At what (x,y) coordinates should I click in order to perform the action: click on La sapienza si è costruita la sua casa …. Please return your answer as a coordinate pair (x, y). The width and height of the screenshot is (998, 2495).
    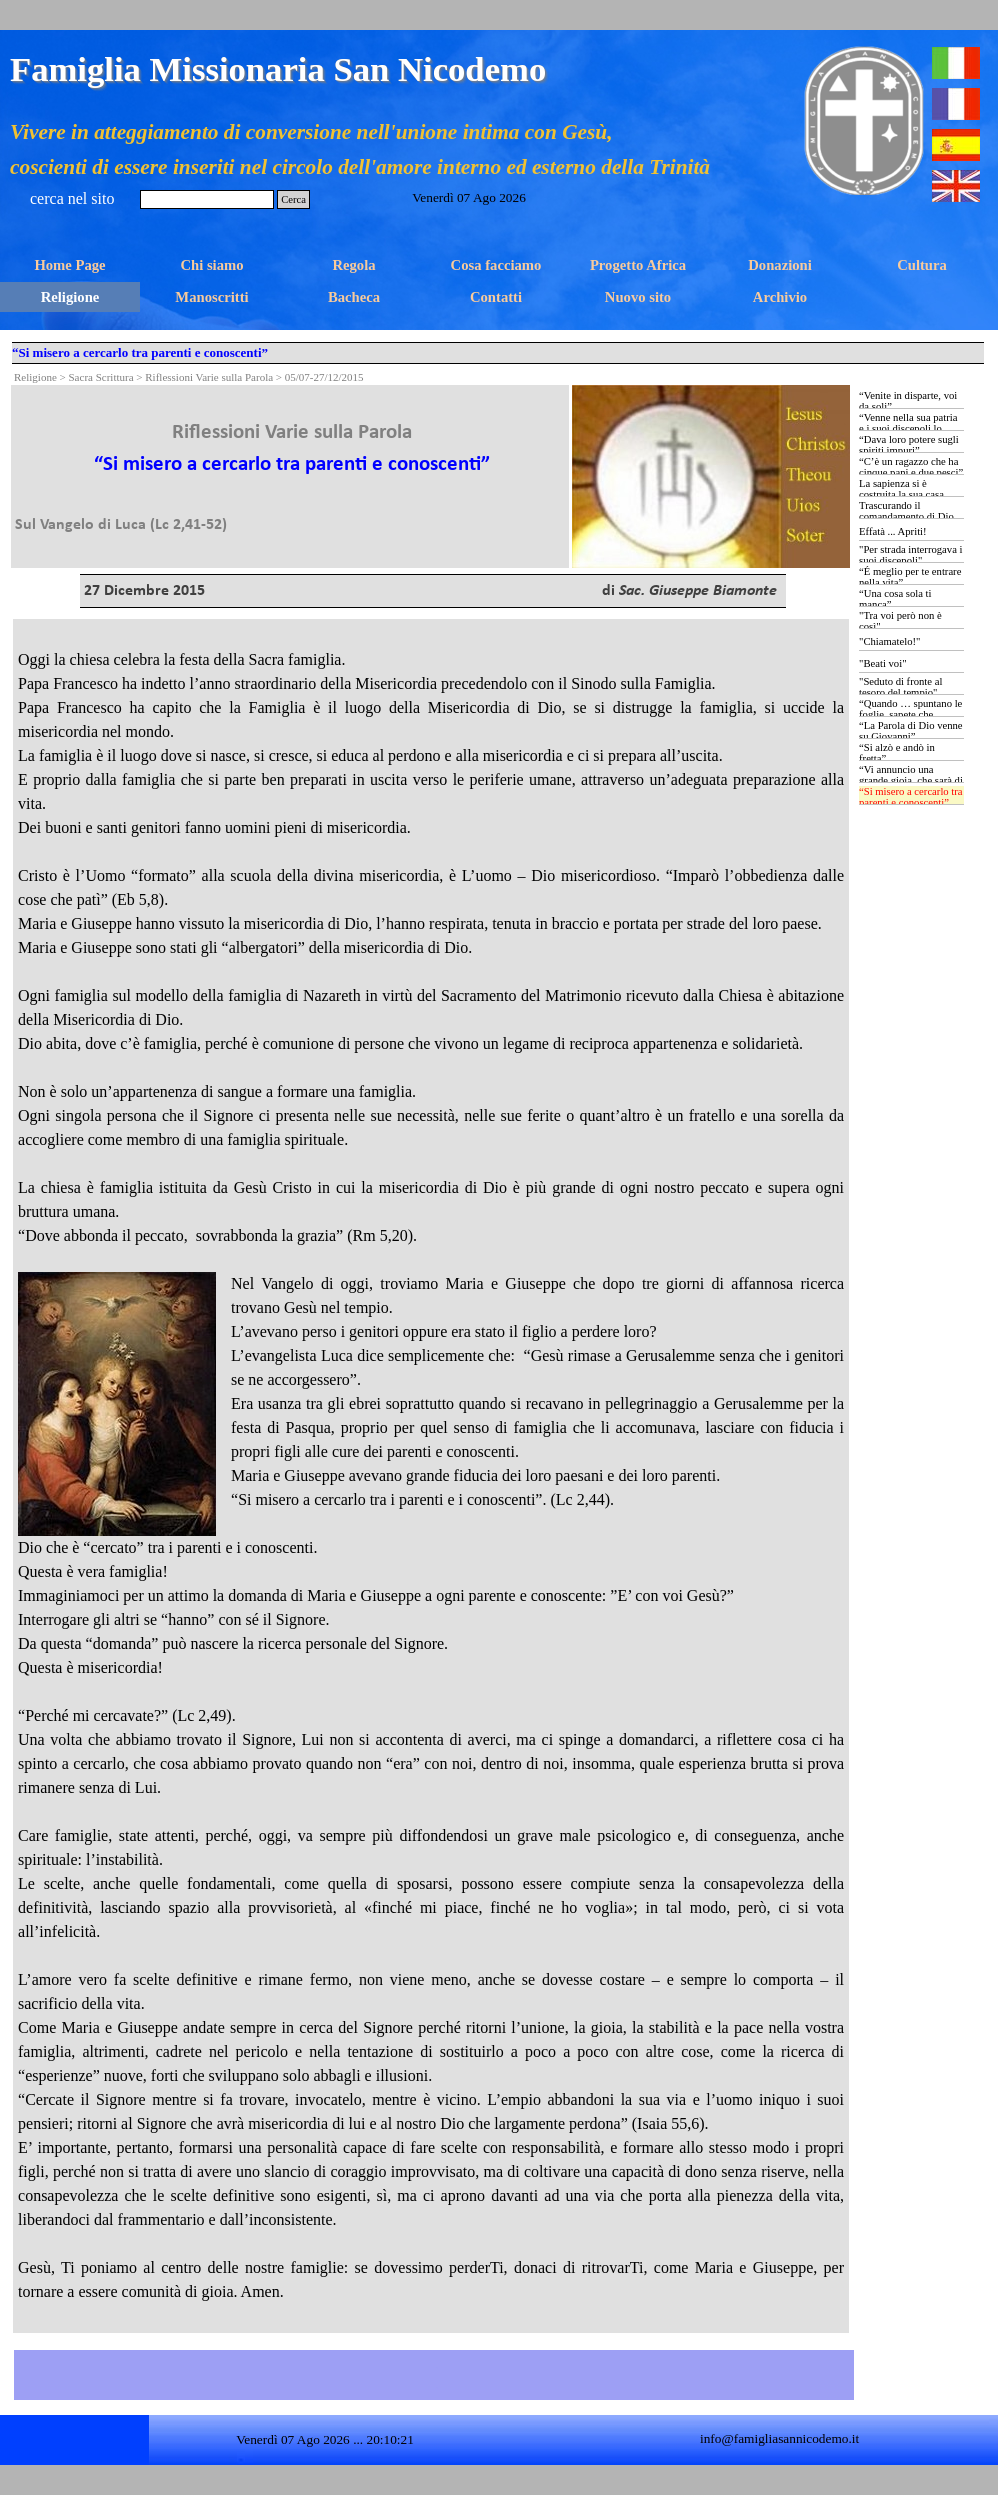
    Looking at the image, I should click on (908, 489).